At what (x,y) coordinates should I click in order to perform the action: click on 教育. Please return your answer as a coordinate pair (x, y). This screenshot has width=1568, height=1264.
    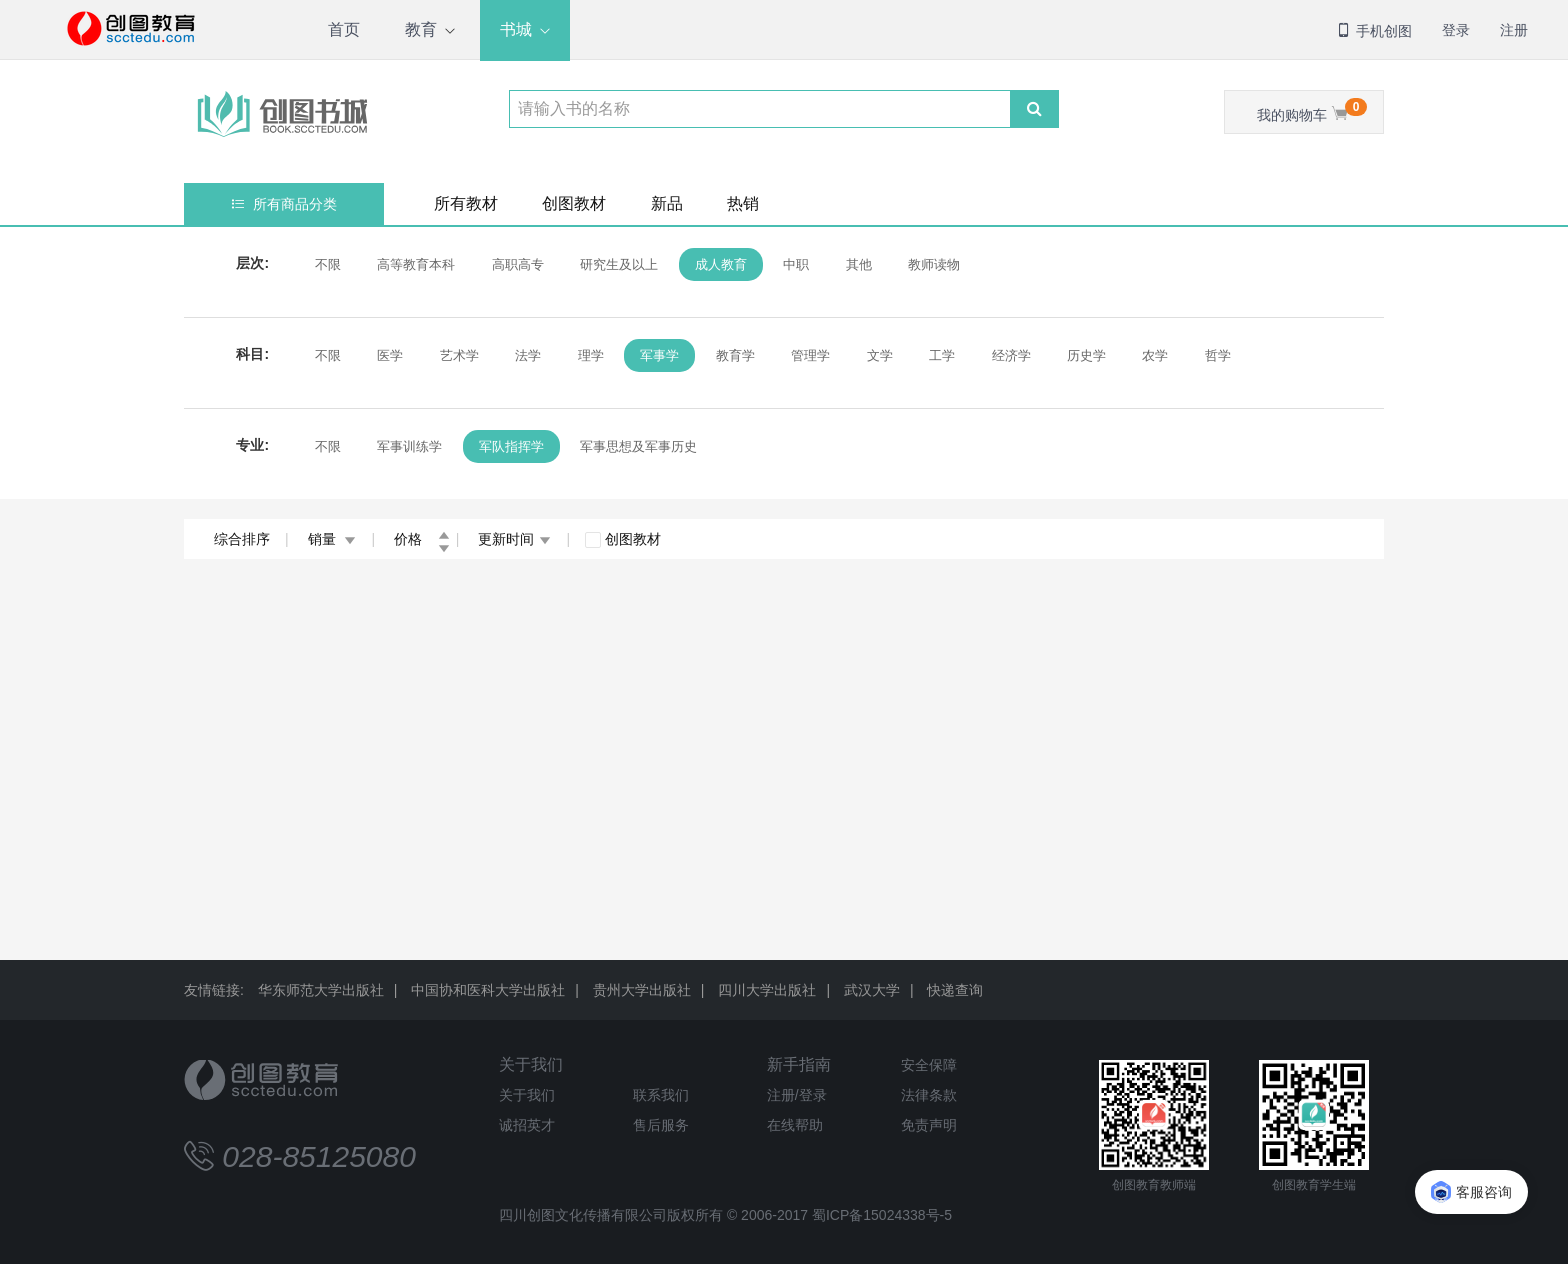
    Looking at the image, I should click on (421, 29).